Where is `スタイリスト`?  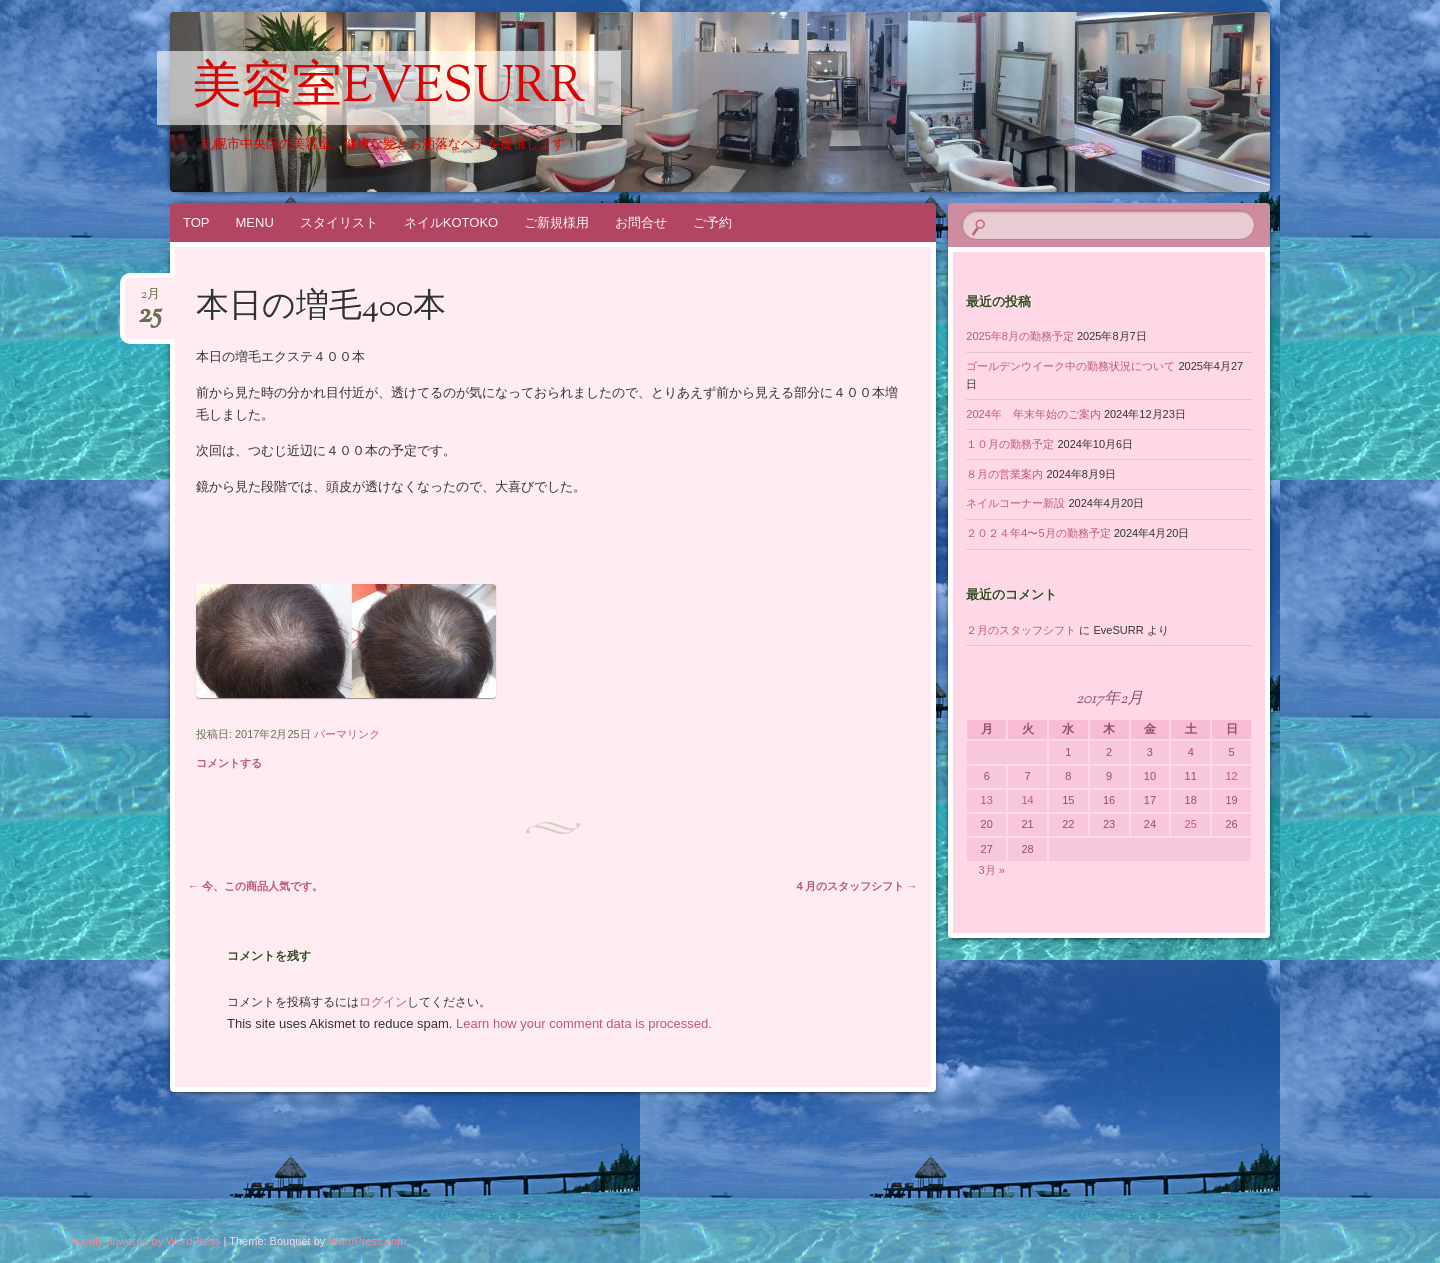
スタイリスト is located at coordinates (339, 222).